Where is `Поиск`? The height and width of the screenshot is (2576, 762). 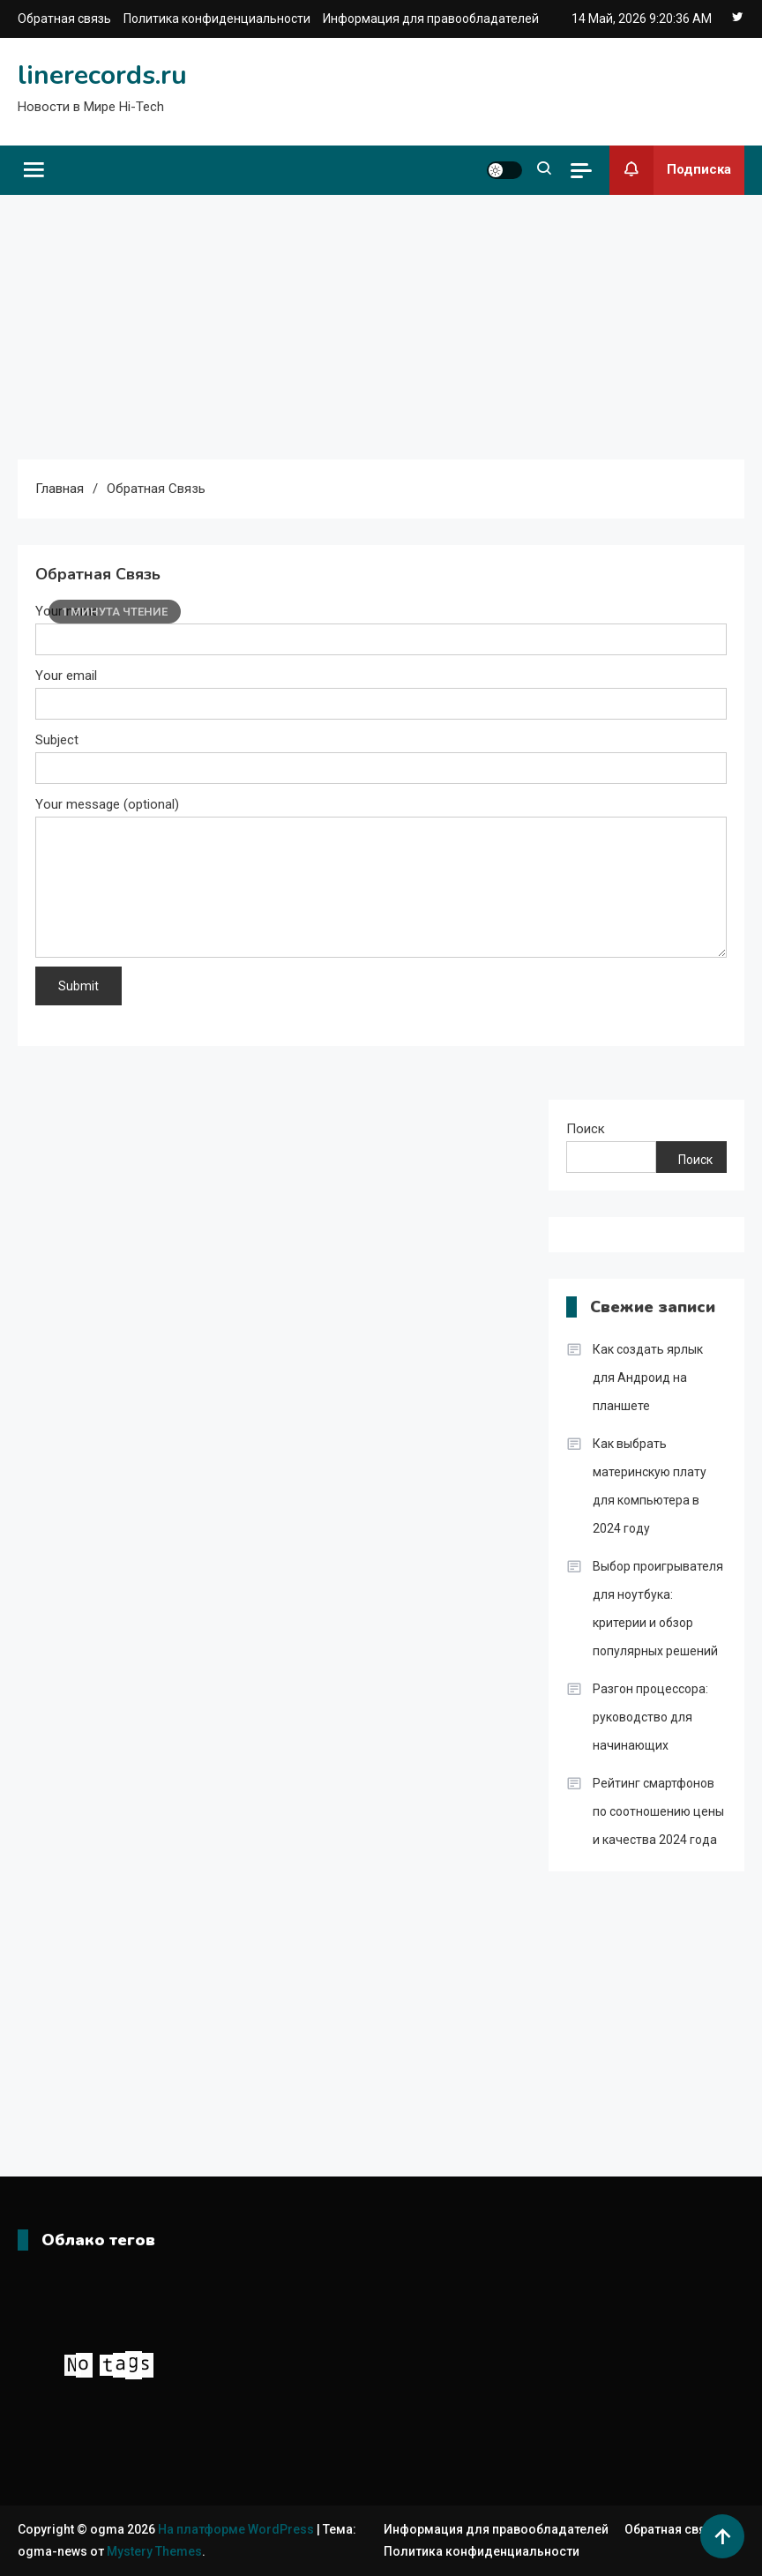
Поиск is located at coordinates (585, 1129).